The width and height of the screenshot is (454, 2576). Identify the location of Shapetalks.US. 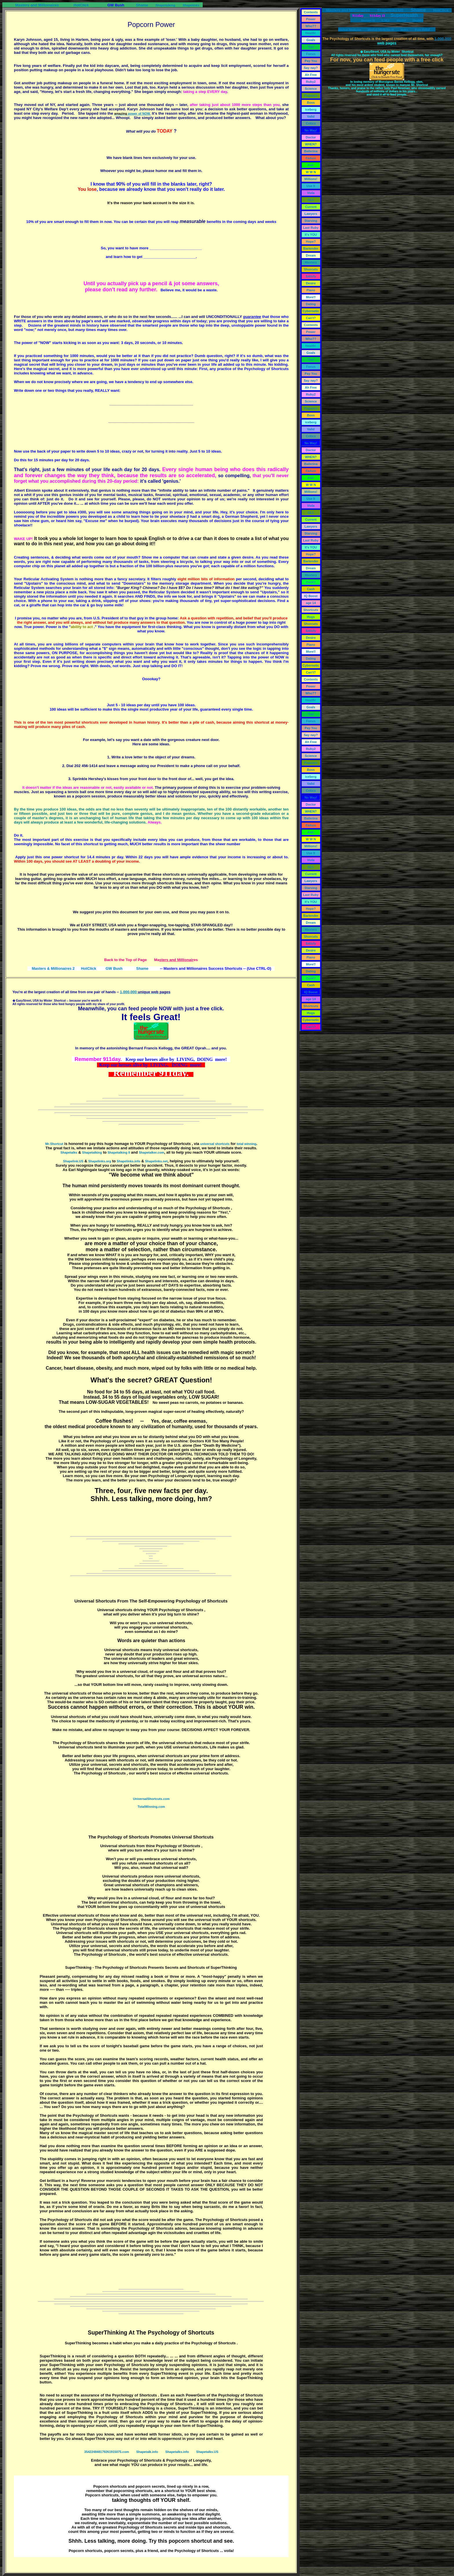
(207, 2452).